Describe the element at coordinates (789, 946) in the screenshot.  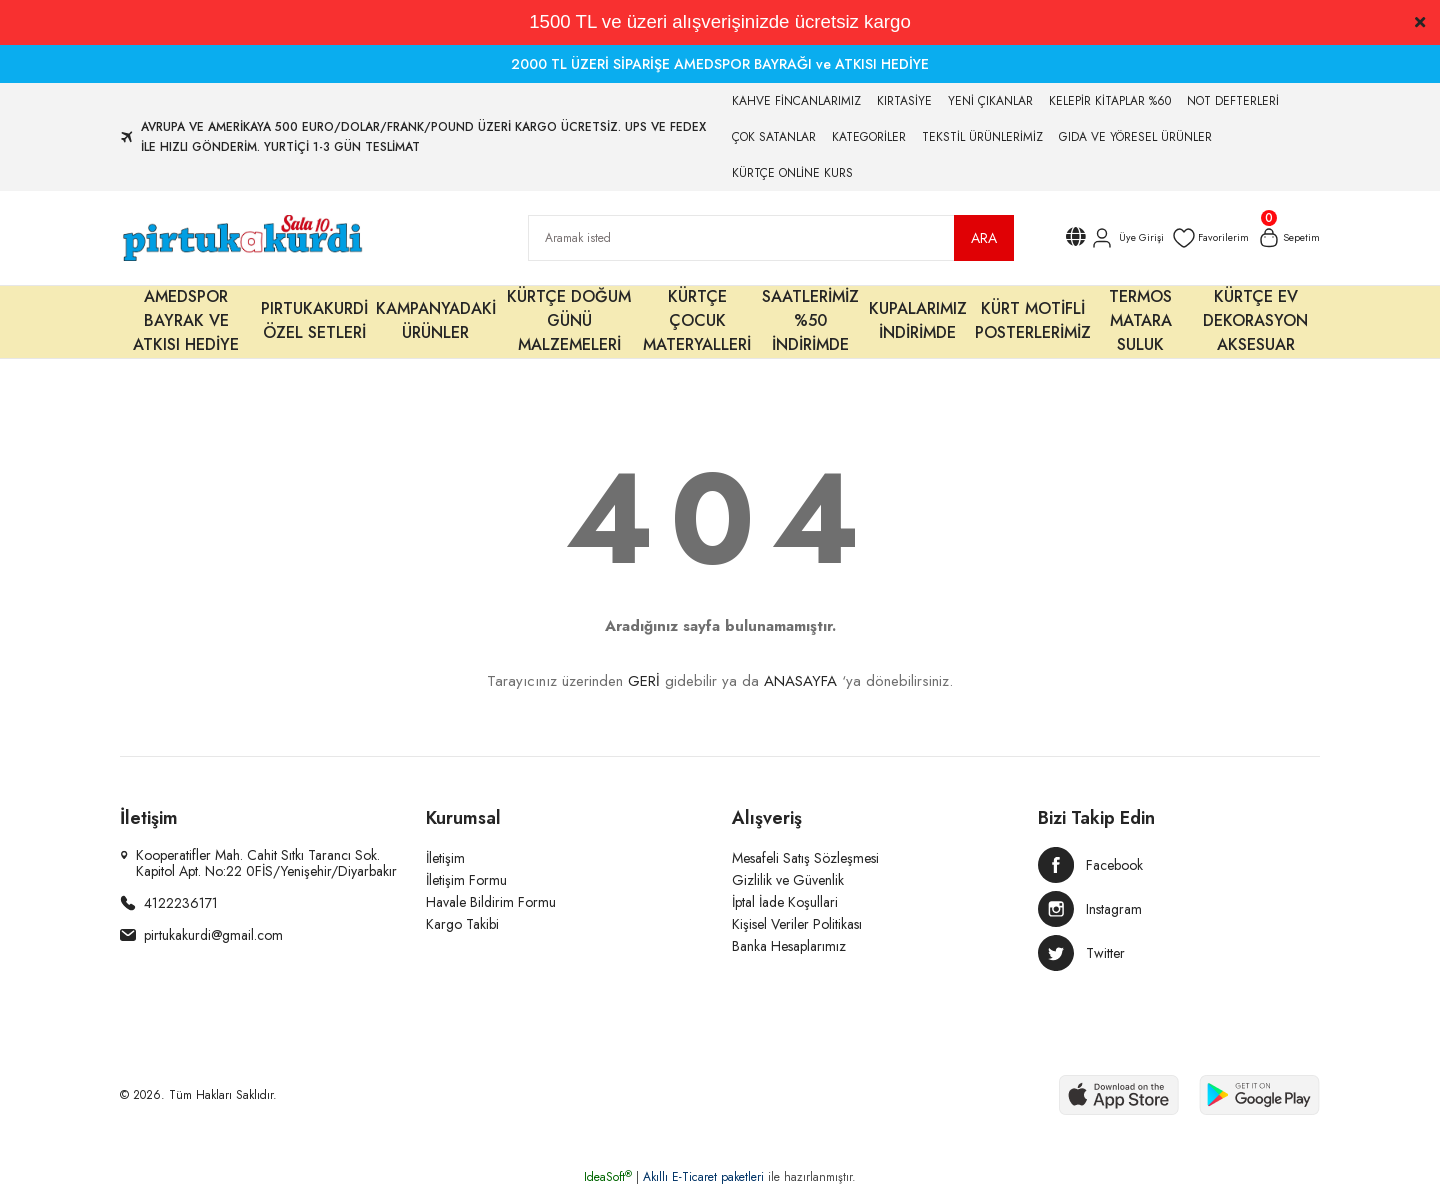
I see `Banka Hesaplarımız` at that location.